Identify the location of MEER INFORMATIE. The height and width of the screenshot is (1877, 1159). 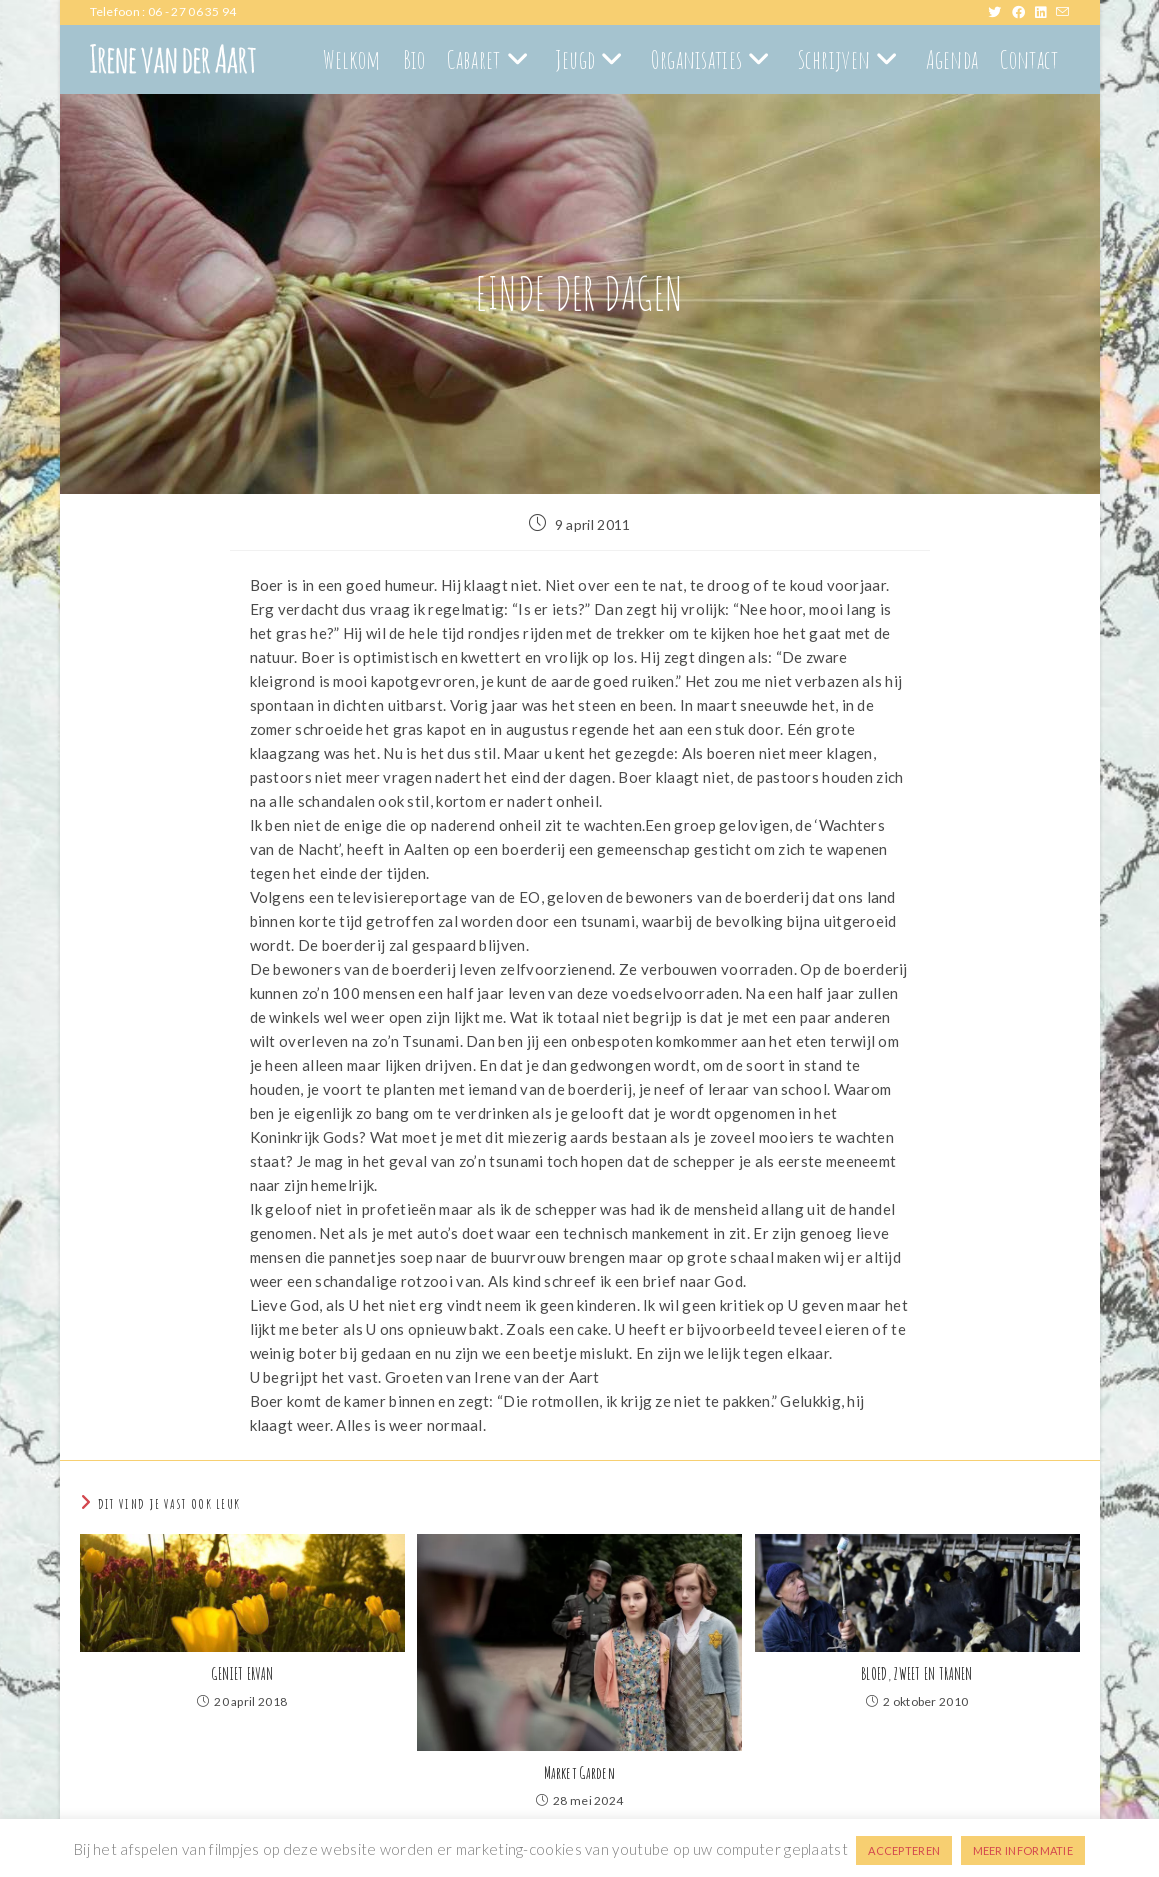
(1023, 1850).